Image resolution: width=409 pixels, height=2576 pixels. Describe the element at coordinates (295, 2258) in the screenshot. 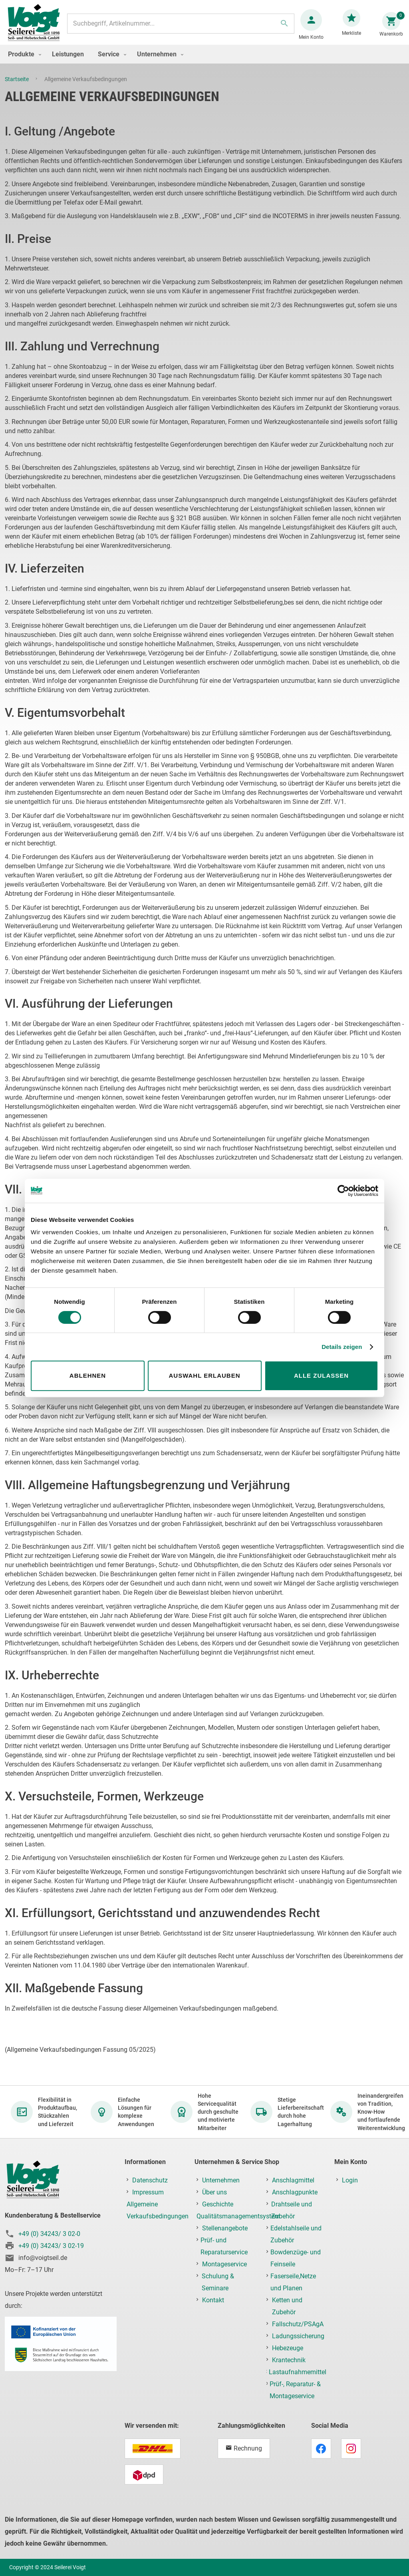

I see `Bowdenzüge- und Feinseile` at that location.